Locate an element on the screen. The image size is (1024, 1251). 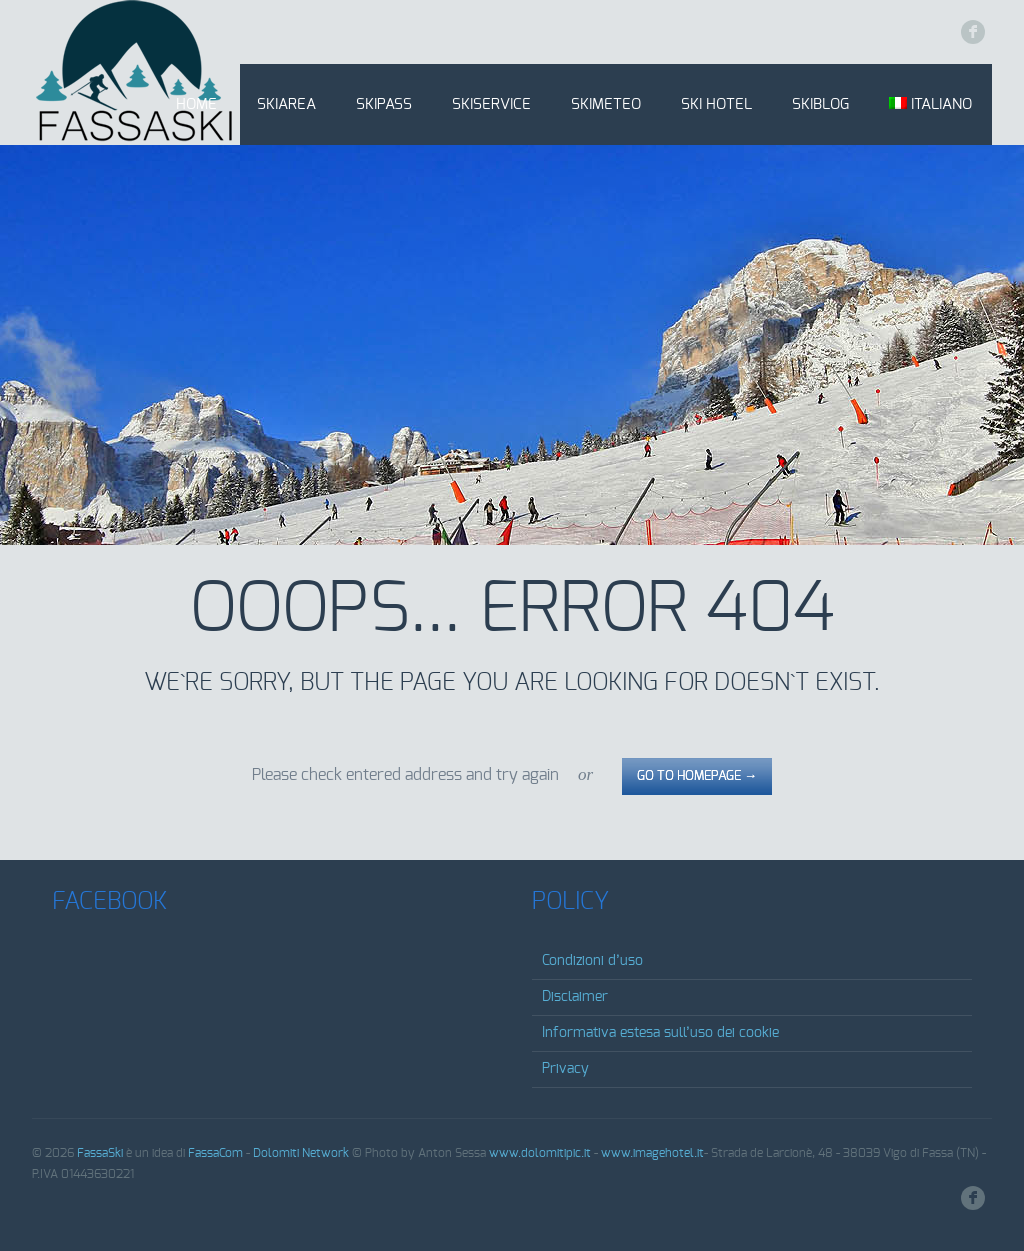
Ski Hotel is located at coordinates (716, 104).